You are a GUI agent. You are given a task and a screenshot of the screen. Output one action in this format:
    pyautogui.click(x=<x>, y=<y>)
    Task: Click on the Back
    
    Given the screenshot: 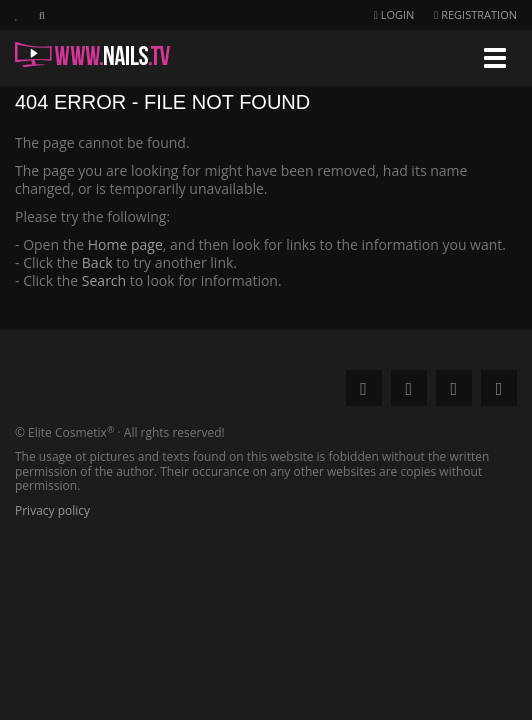 What is the action you would take?
    pyautogui.click(x=97, y=262)
    